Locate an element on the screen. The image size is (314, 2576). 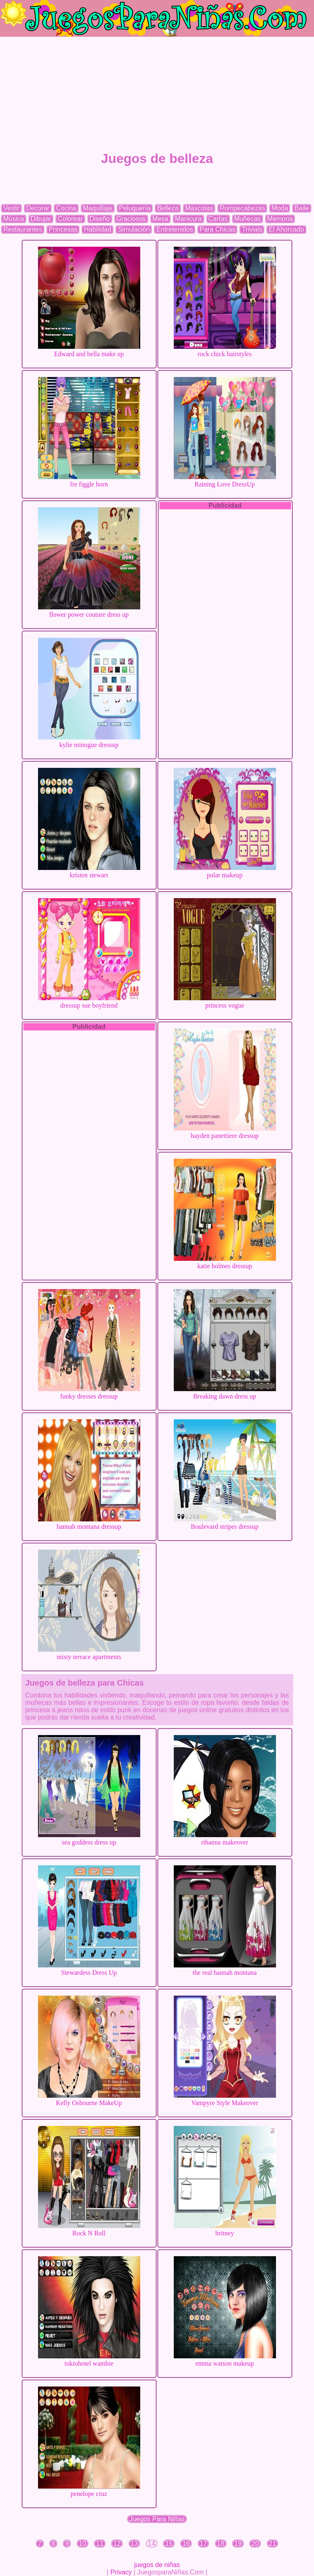
10 is located at coordinates (82, 2543).